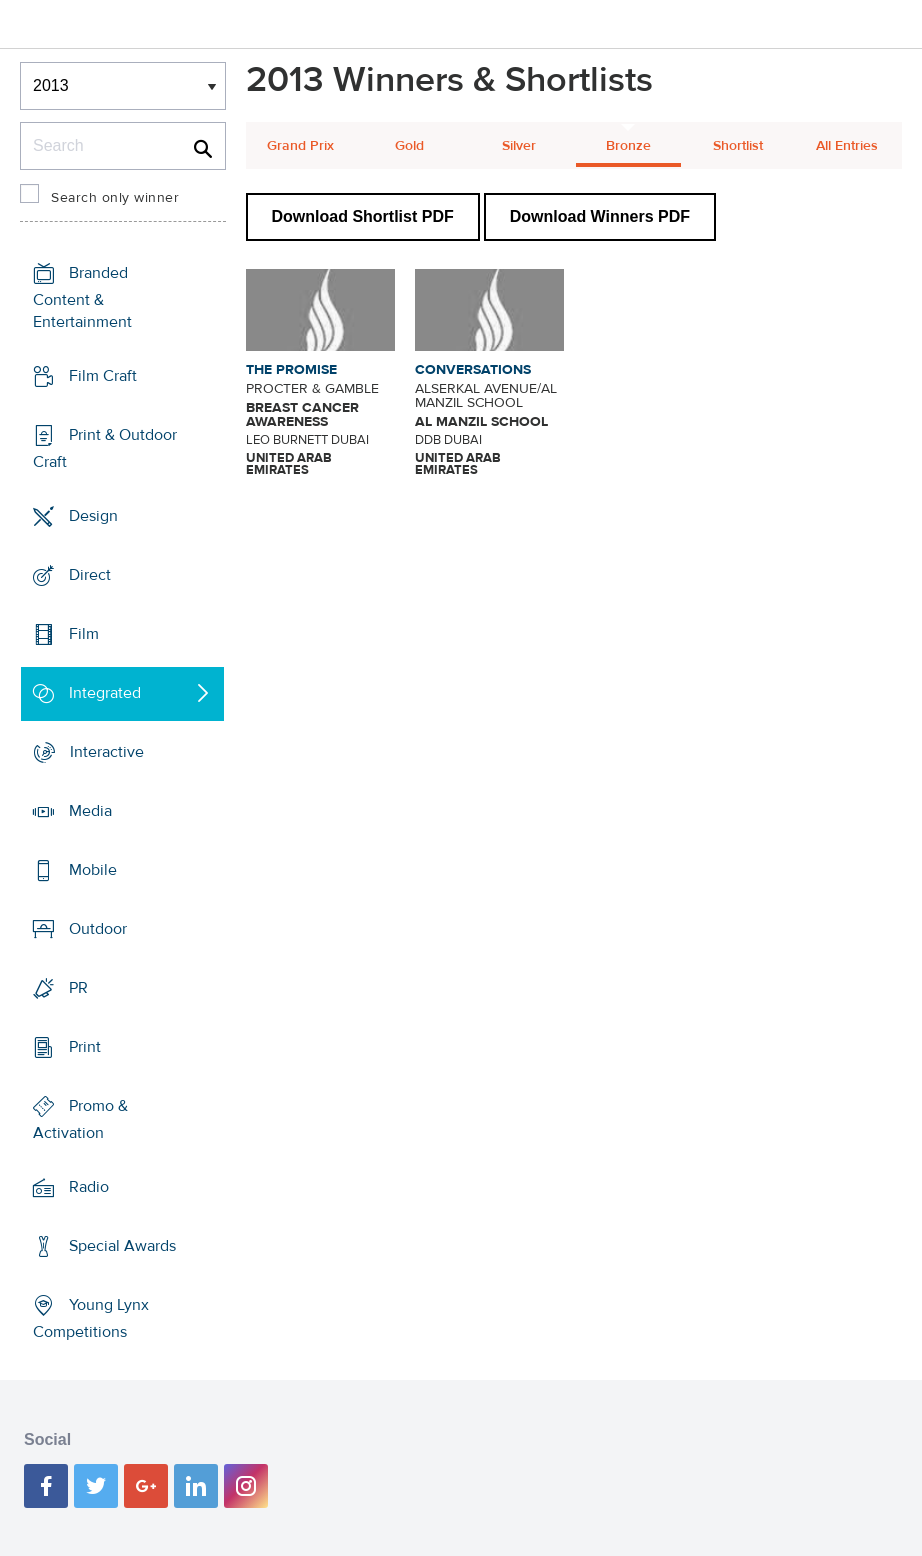  I want to click on Silver, so click(519, 146).